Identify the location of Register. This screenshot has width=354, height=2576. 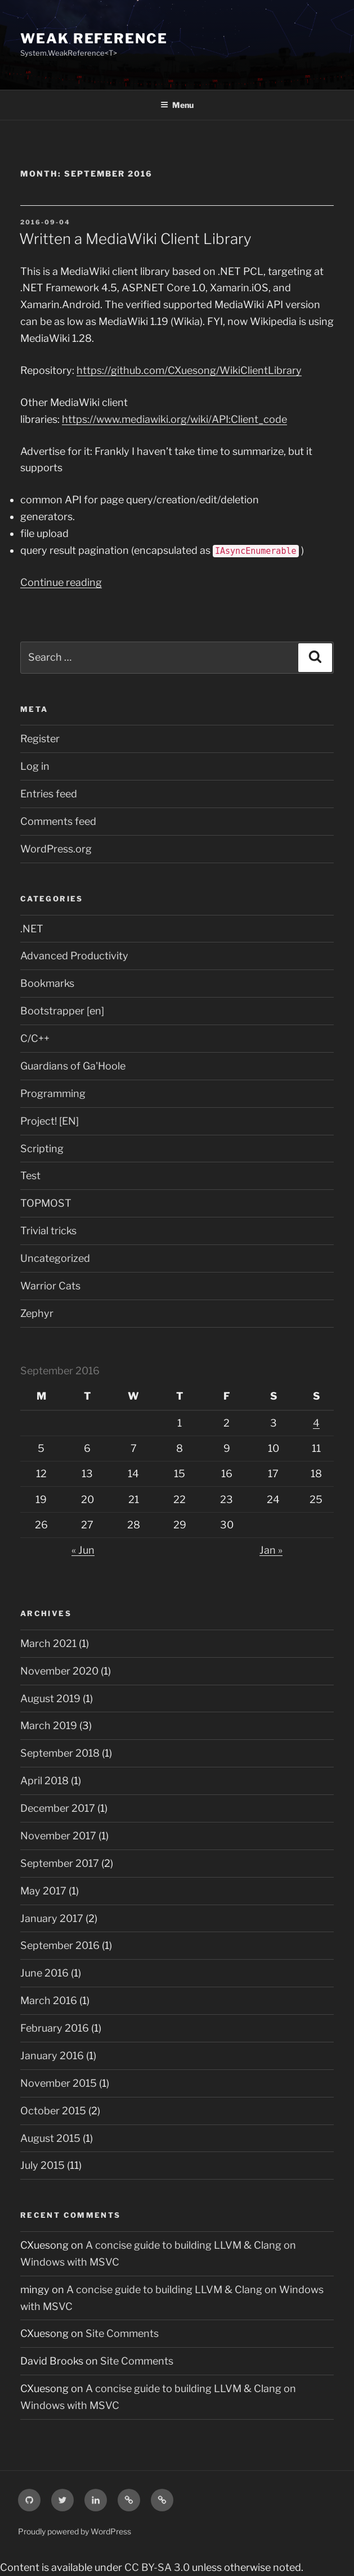
(40, 739).